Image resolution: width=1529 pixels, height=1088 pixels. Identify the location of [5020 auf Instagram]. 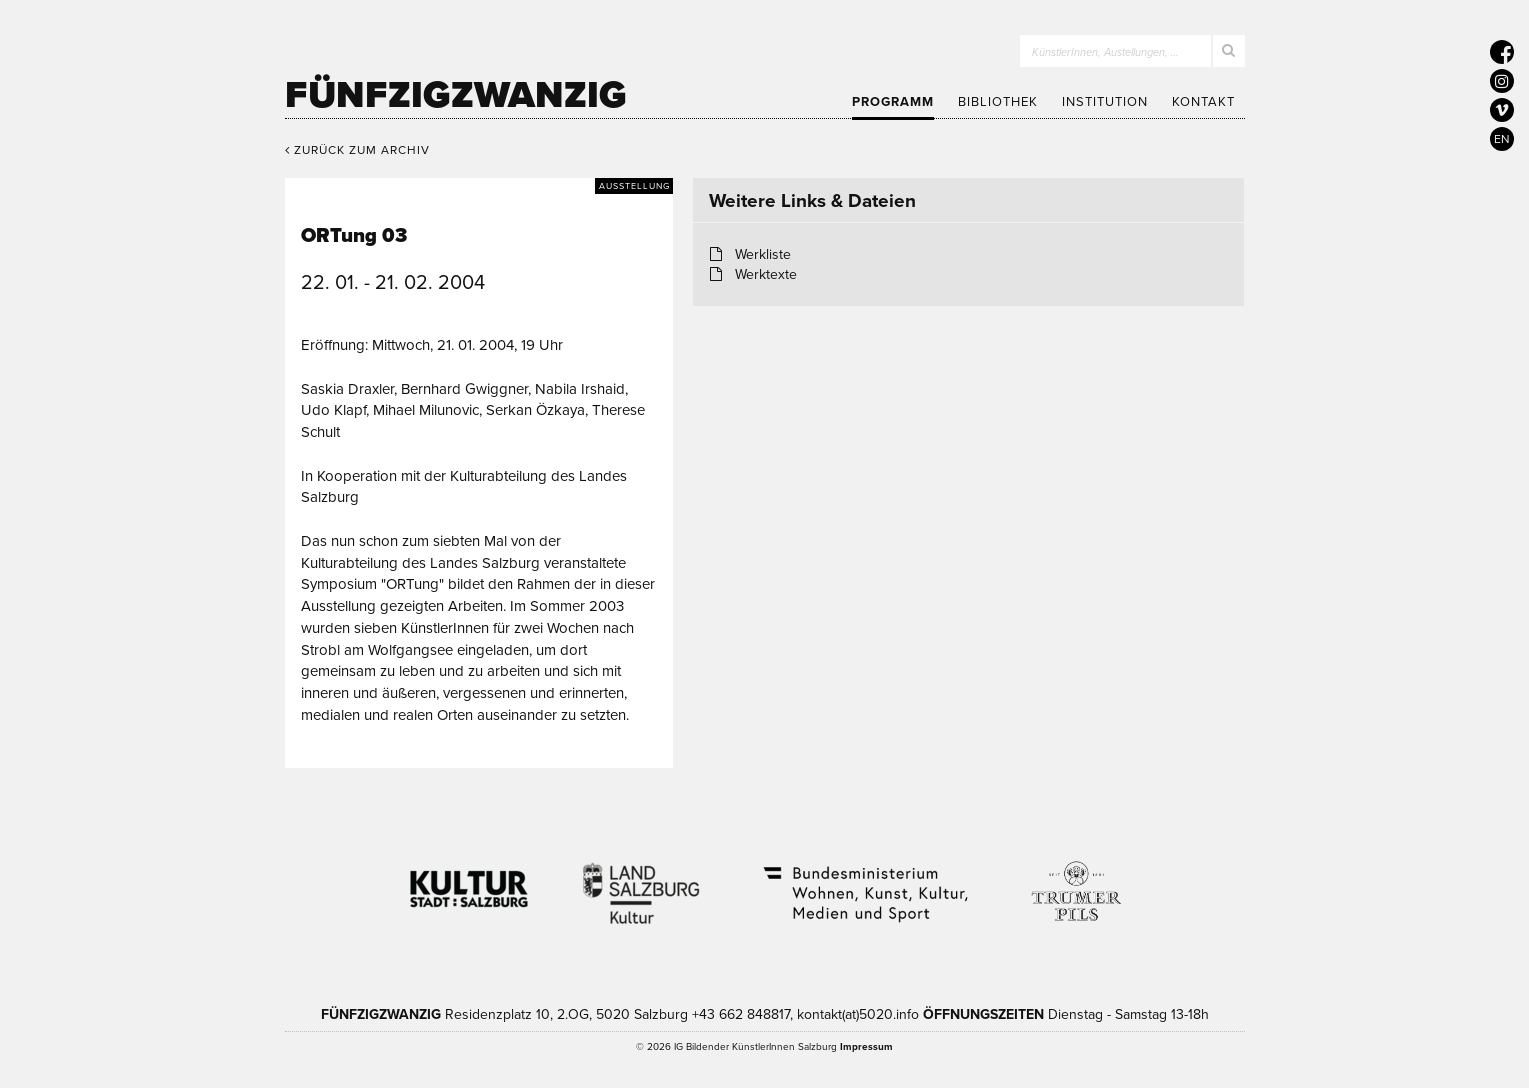
(1502, 81).